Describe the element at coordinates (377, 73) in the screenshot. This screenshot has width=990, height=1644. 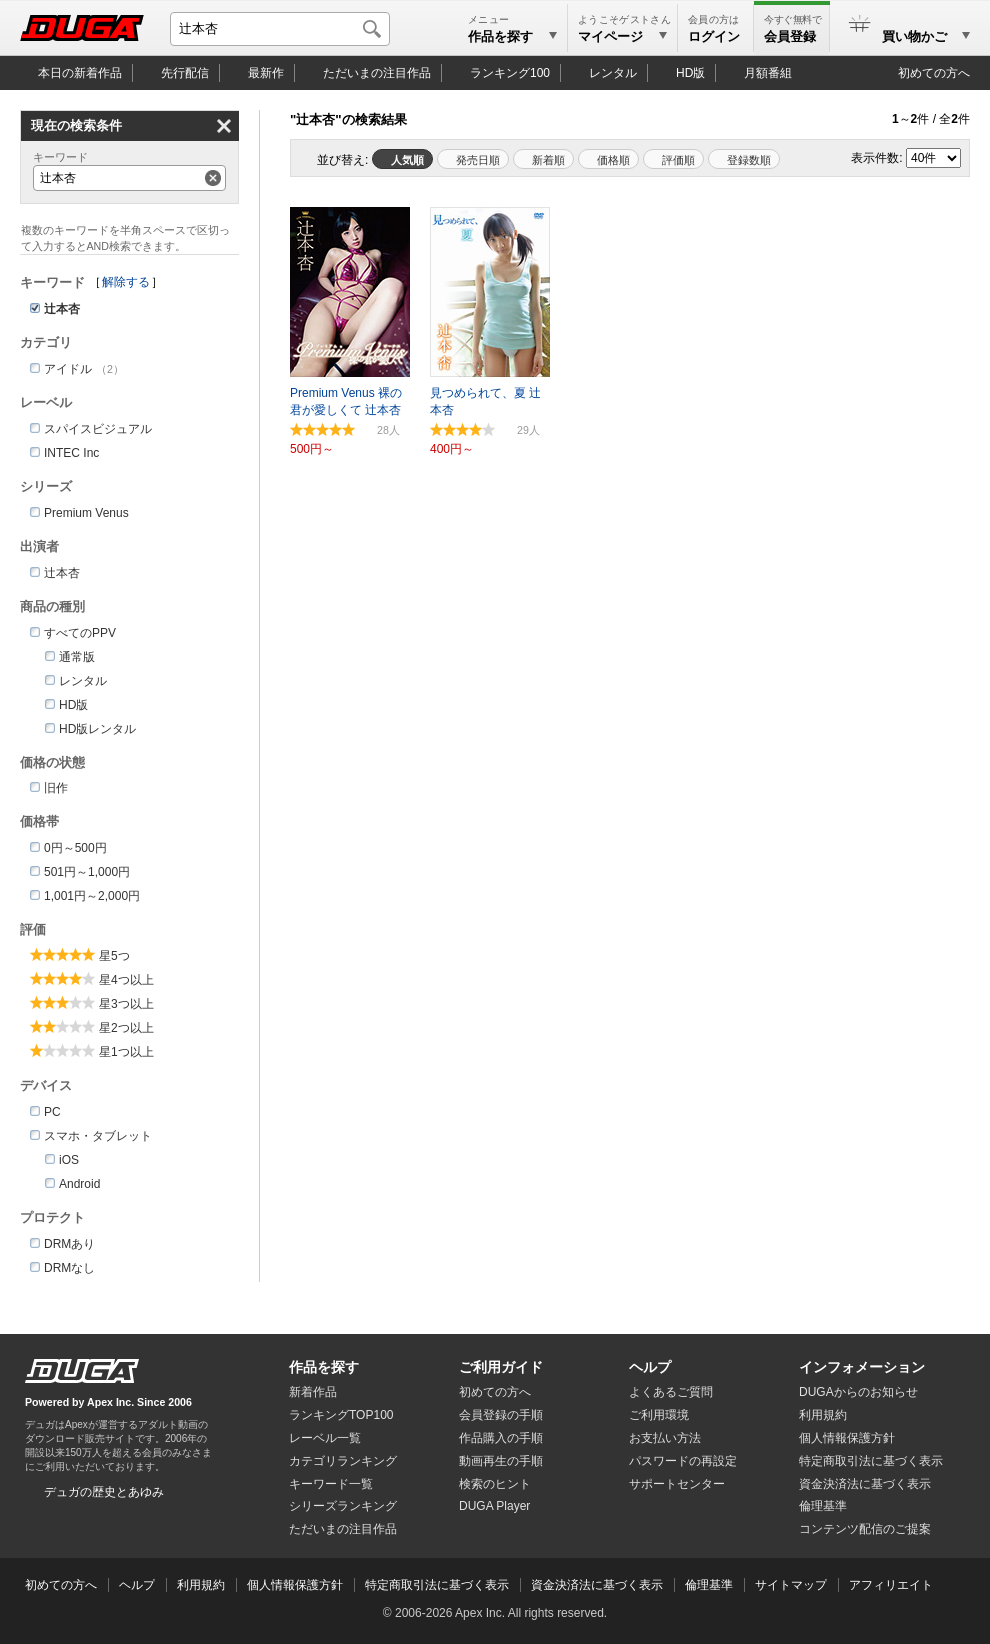
I see `注目作品` at that location.